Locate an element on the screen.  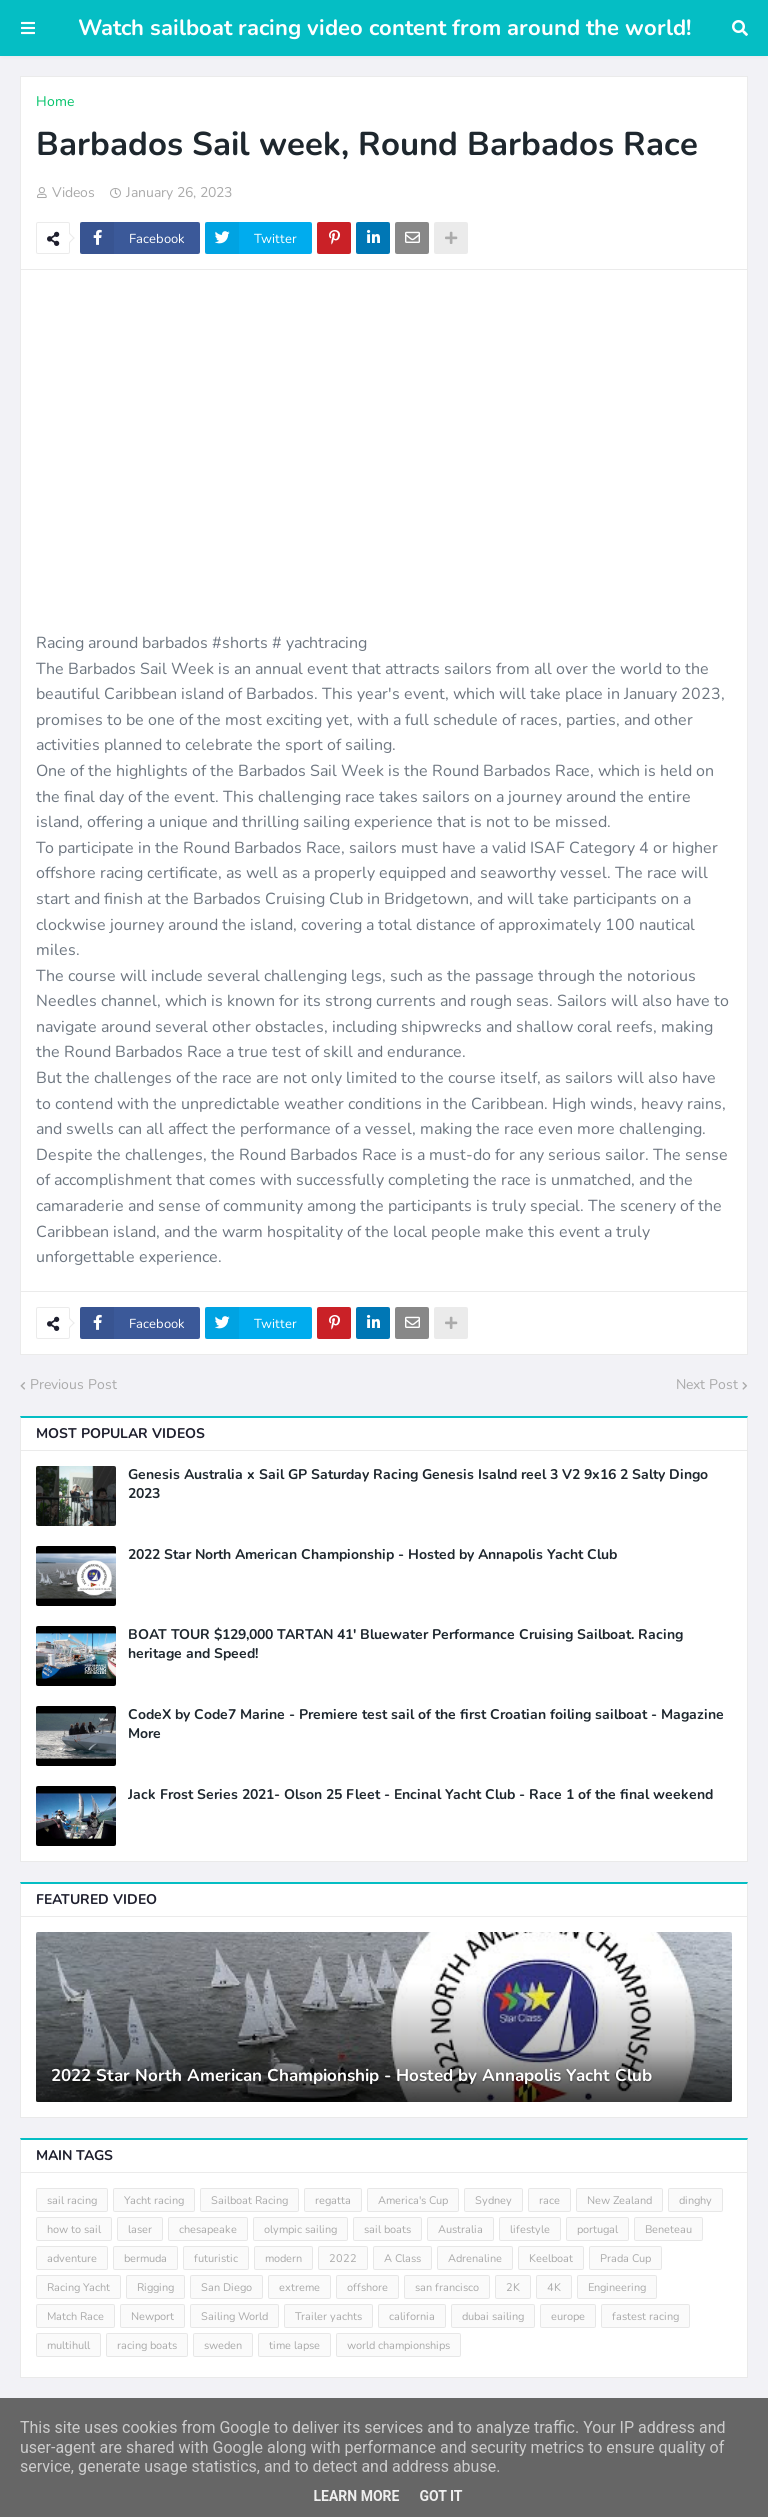
Got it is located at coordinates (440, 2496).